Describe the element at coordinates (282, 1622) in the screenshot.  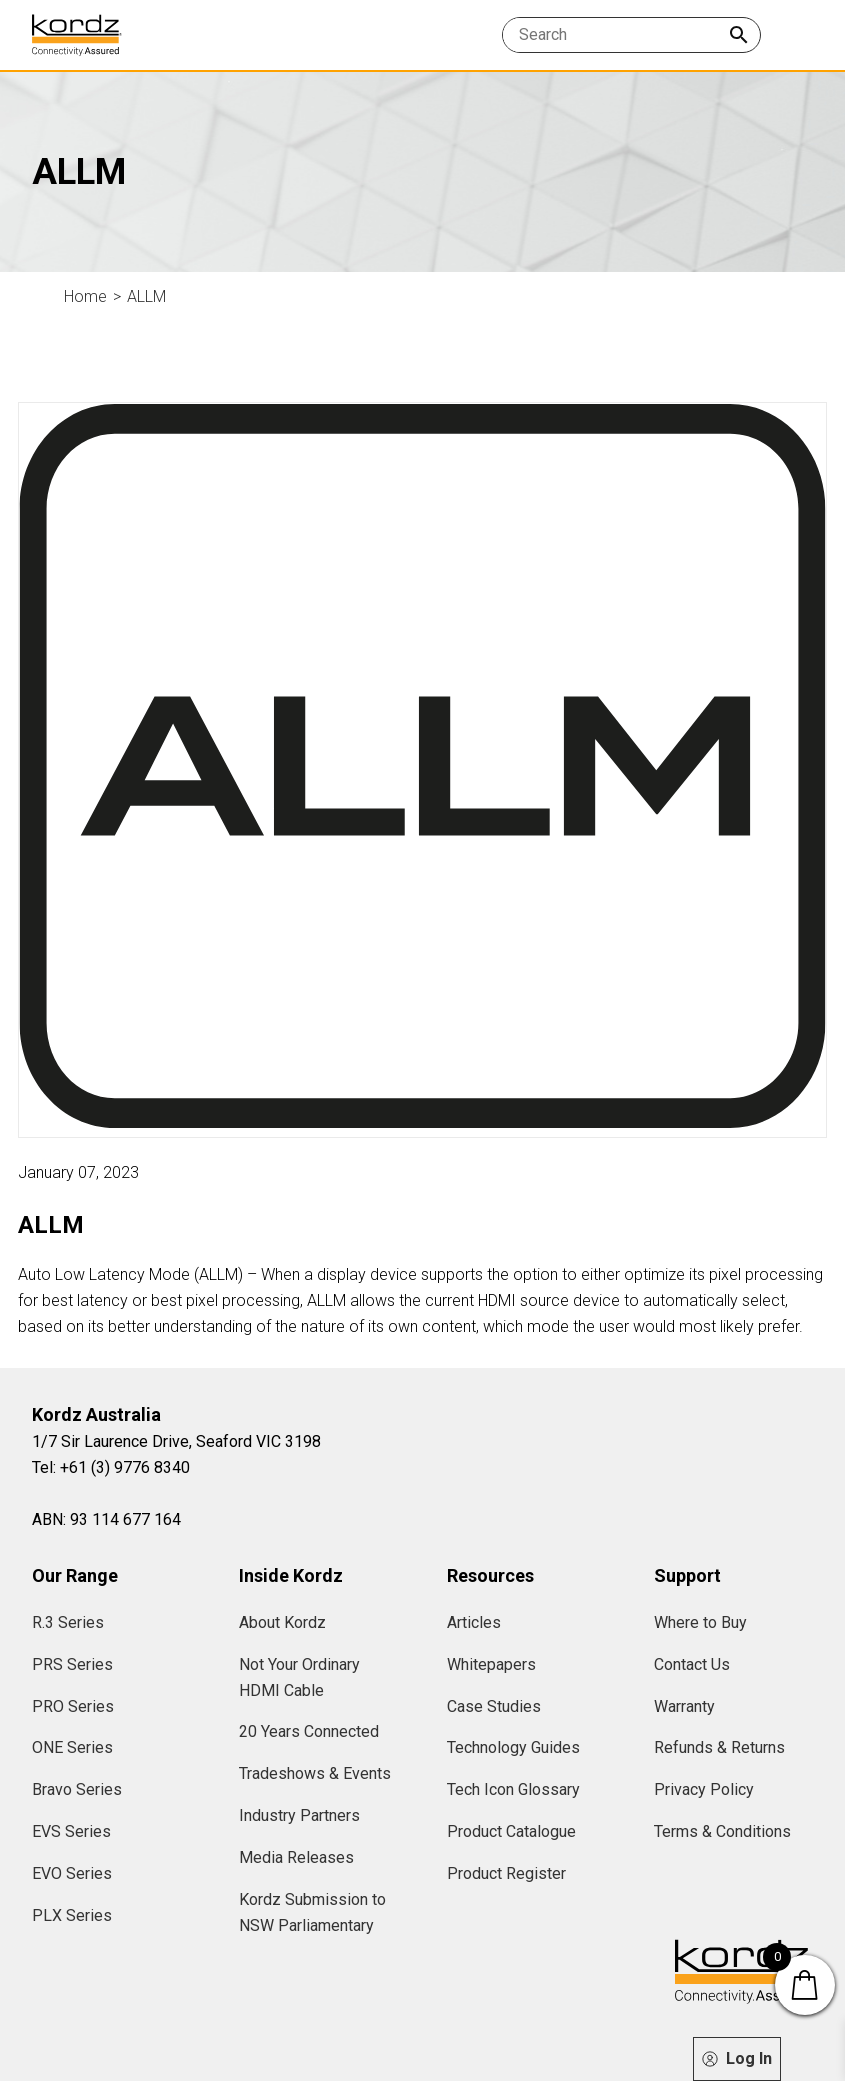
I see `About Kordz` at that location.